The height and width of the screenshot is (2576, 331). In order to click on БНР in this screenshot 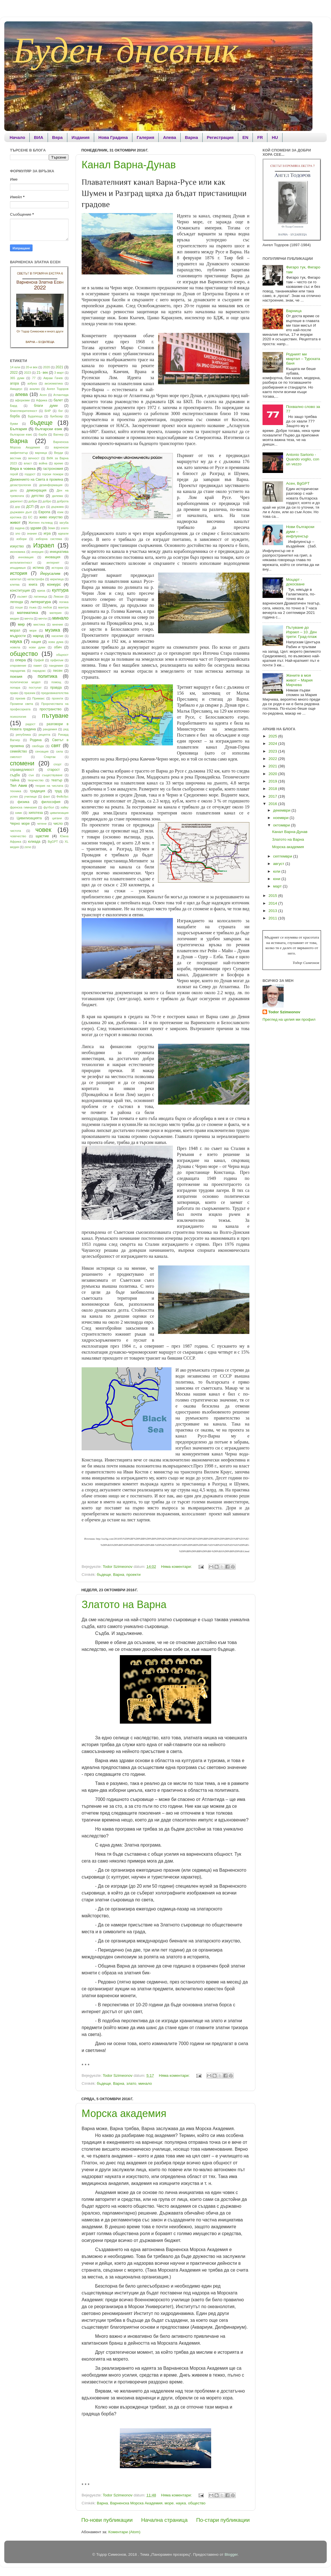, I will do `click(48, 411)`.